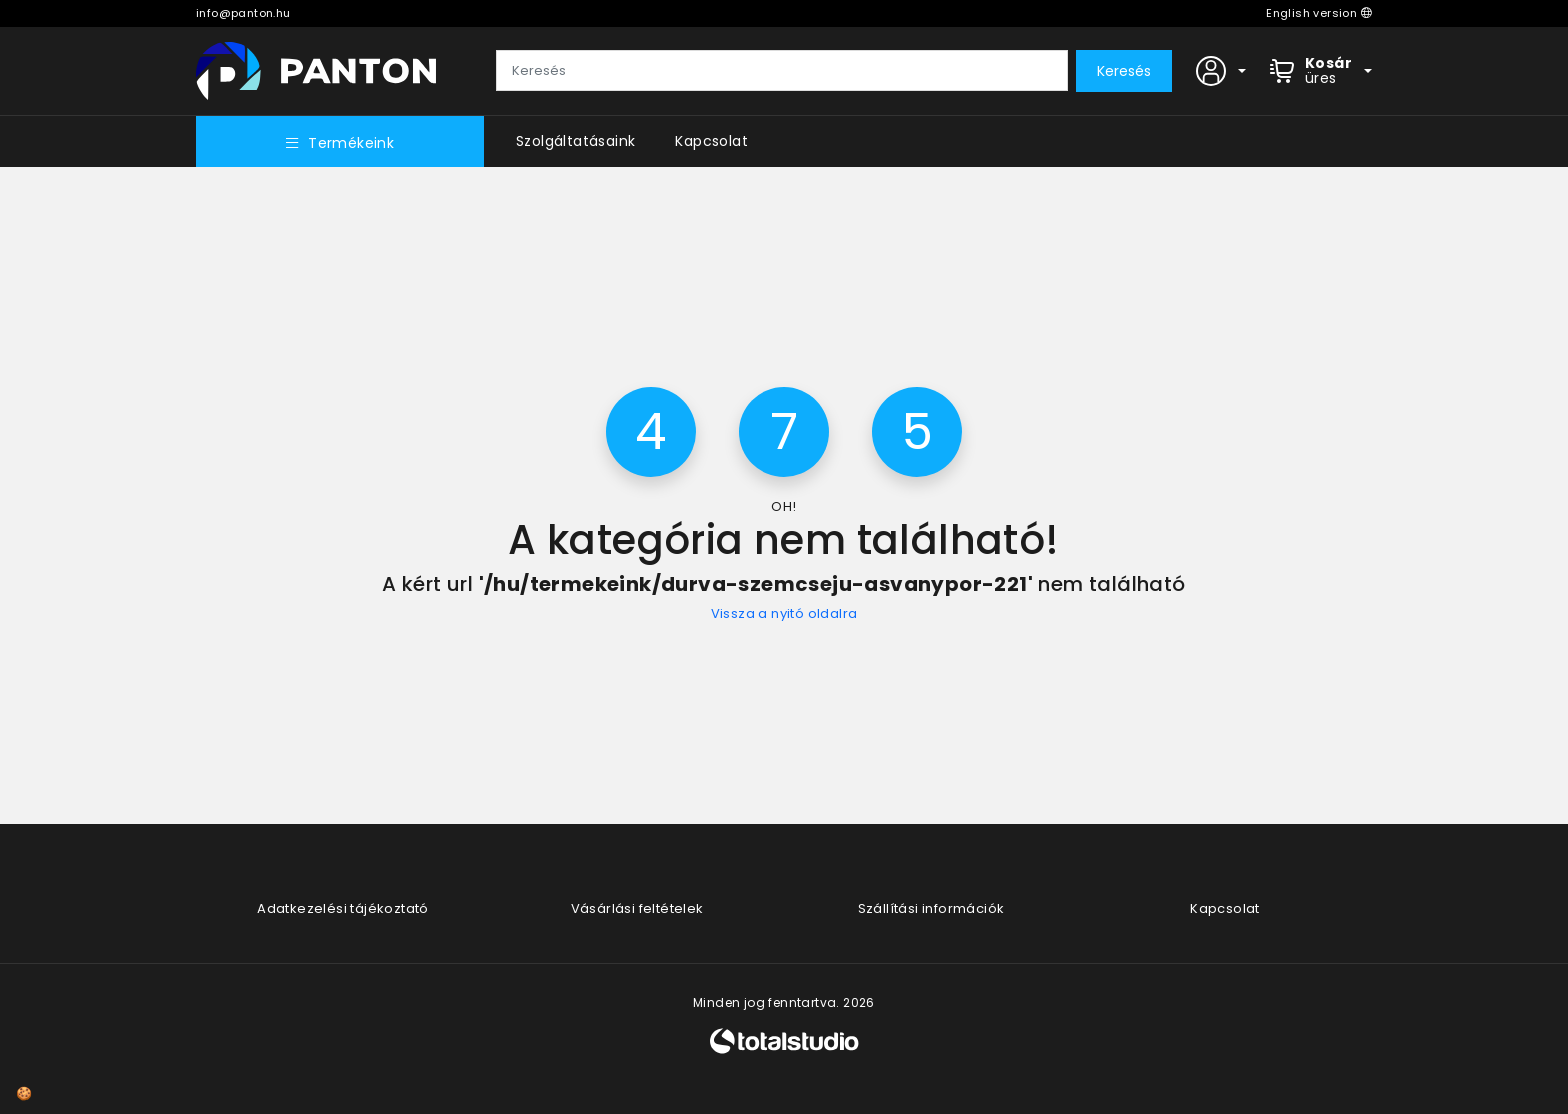  What do you see at coordinates (782, 71) in the screenshot?
I see `[Keresés]` at bounding box center [782, 71].